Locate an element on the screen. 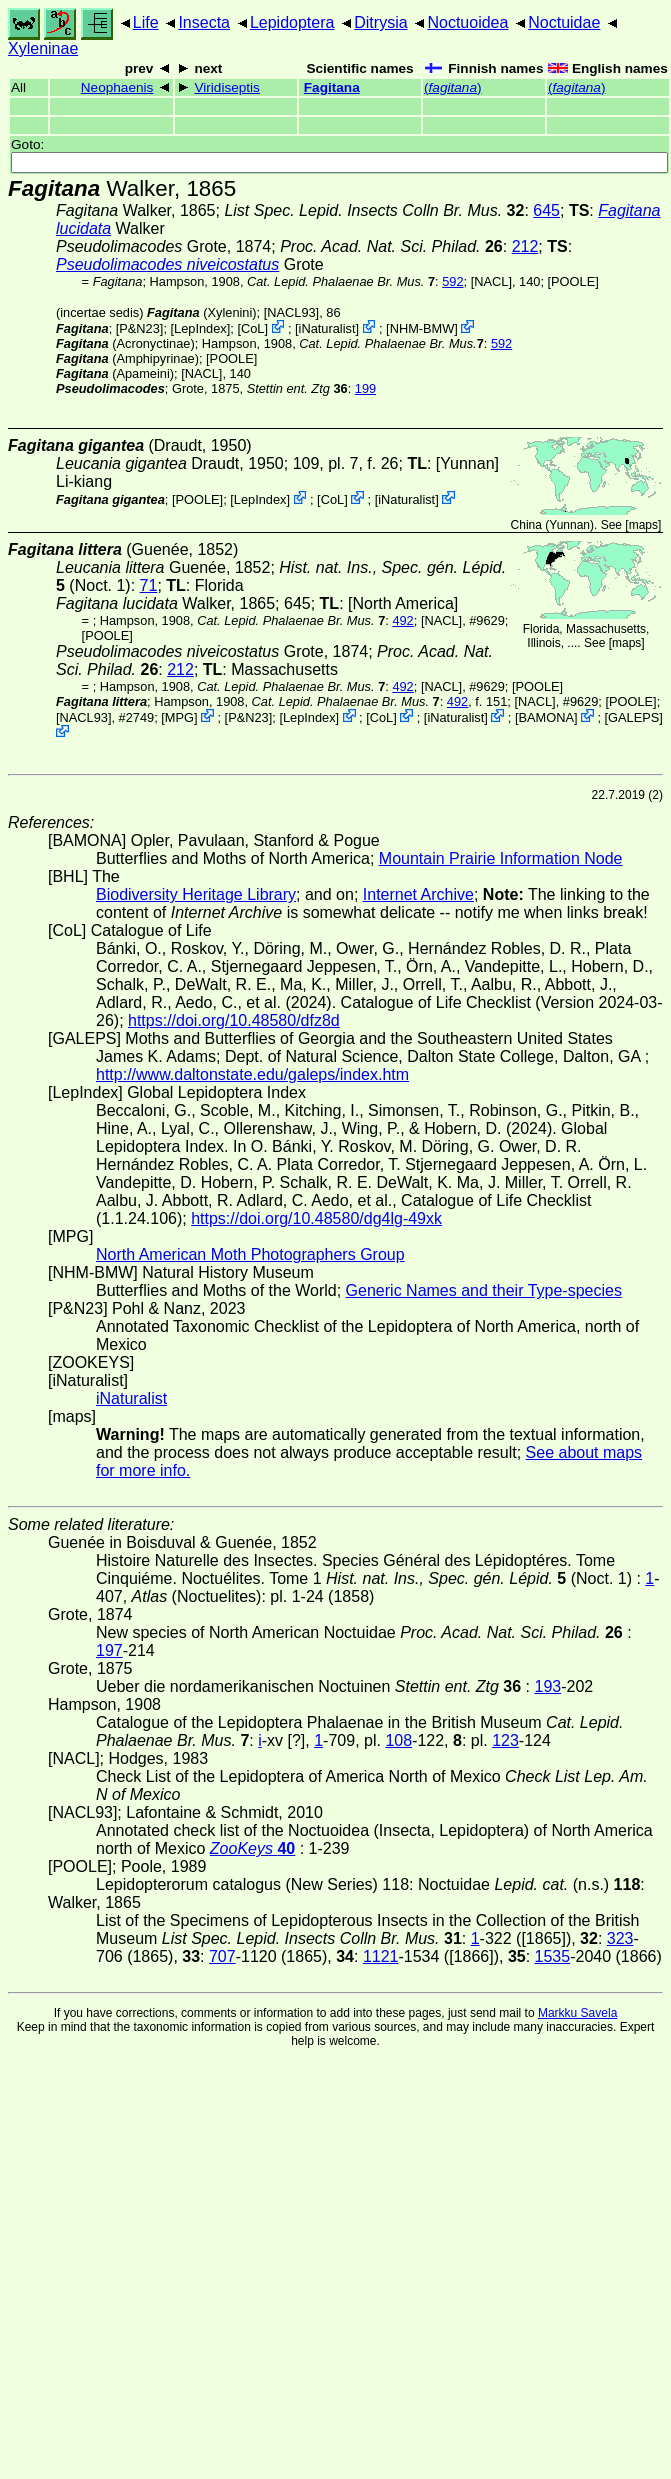 The height and width of the screenshot is (2479, 671). maps is located at coordinates (643, 525).